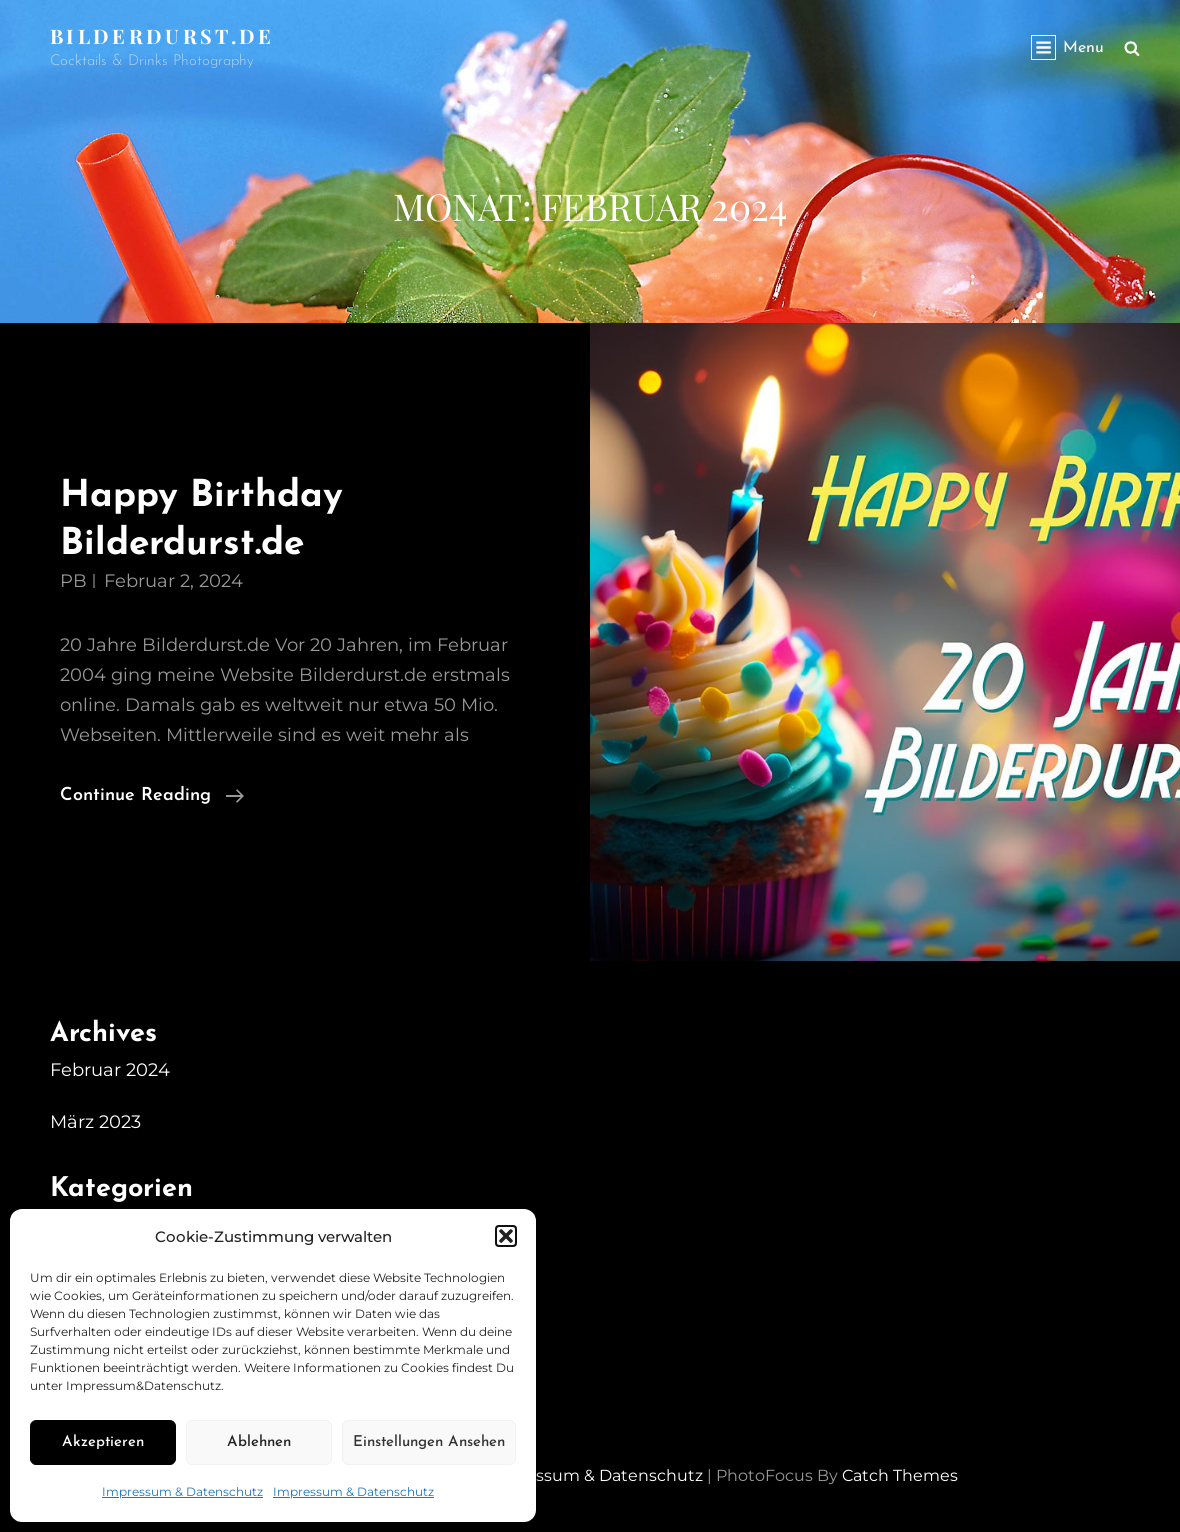  What do you see at coordinates (162, 35) in the screenshot?
I see `Bilderdurst.de` at bounding box center [162, 35].